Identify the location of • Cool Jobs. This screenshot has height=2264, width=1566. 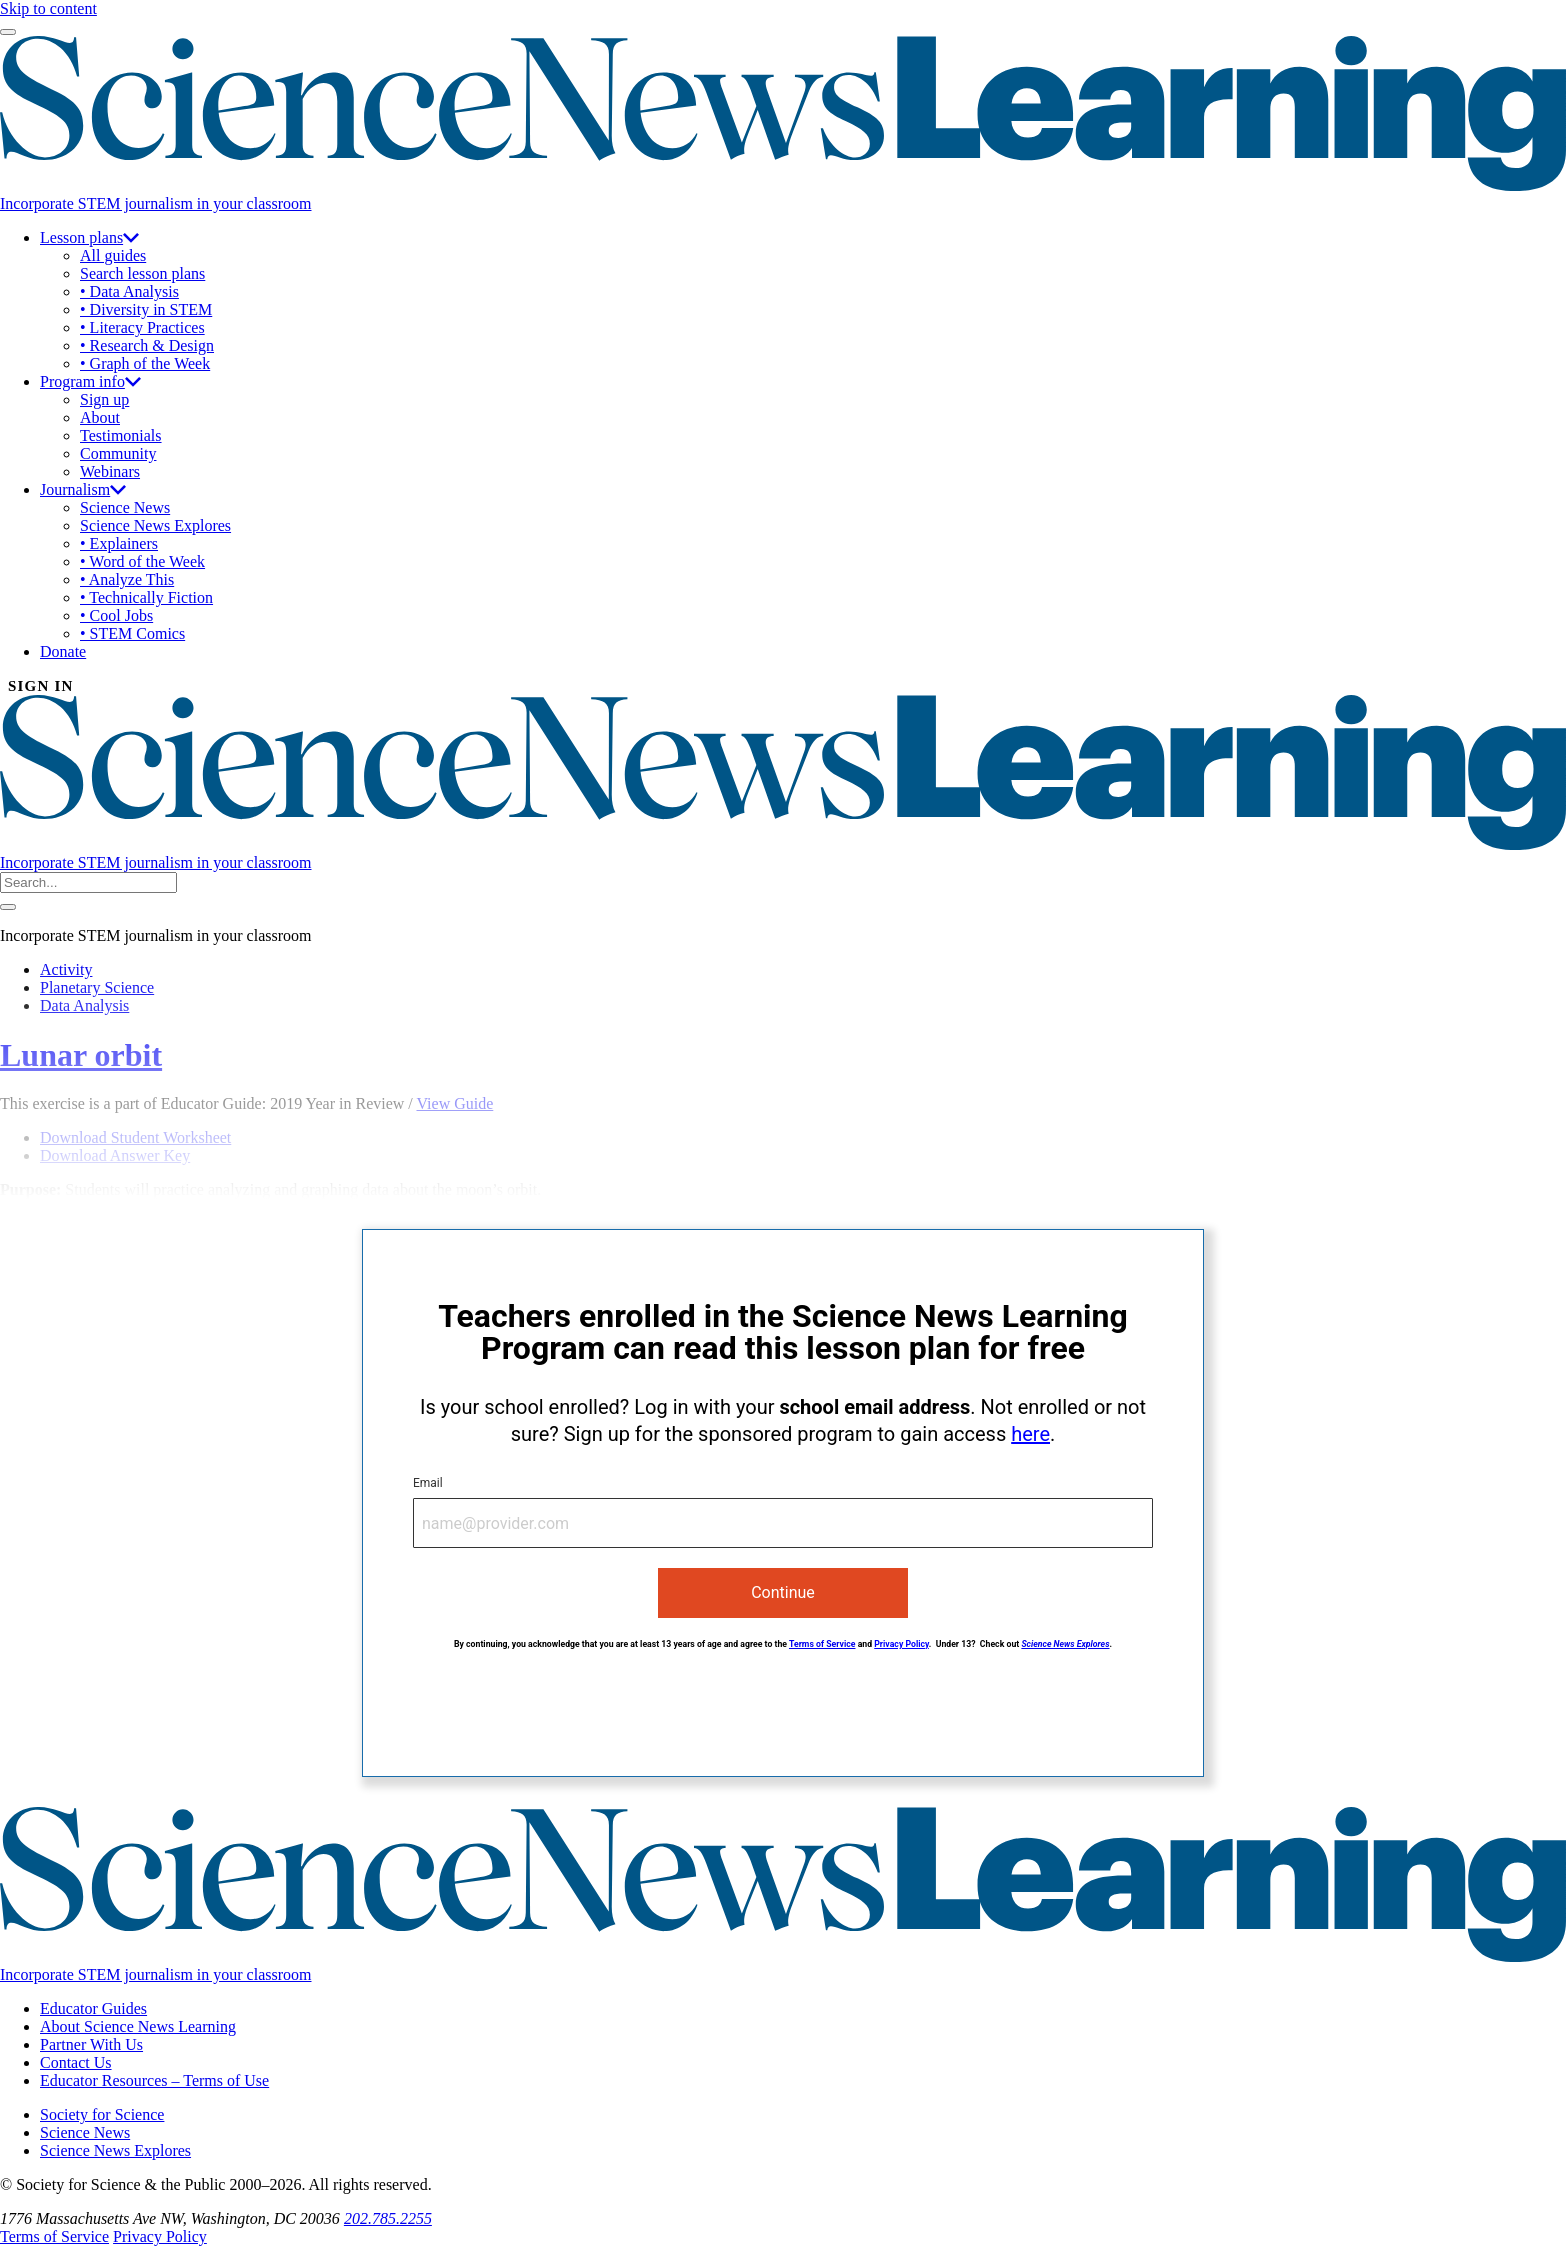
(116, 615).